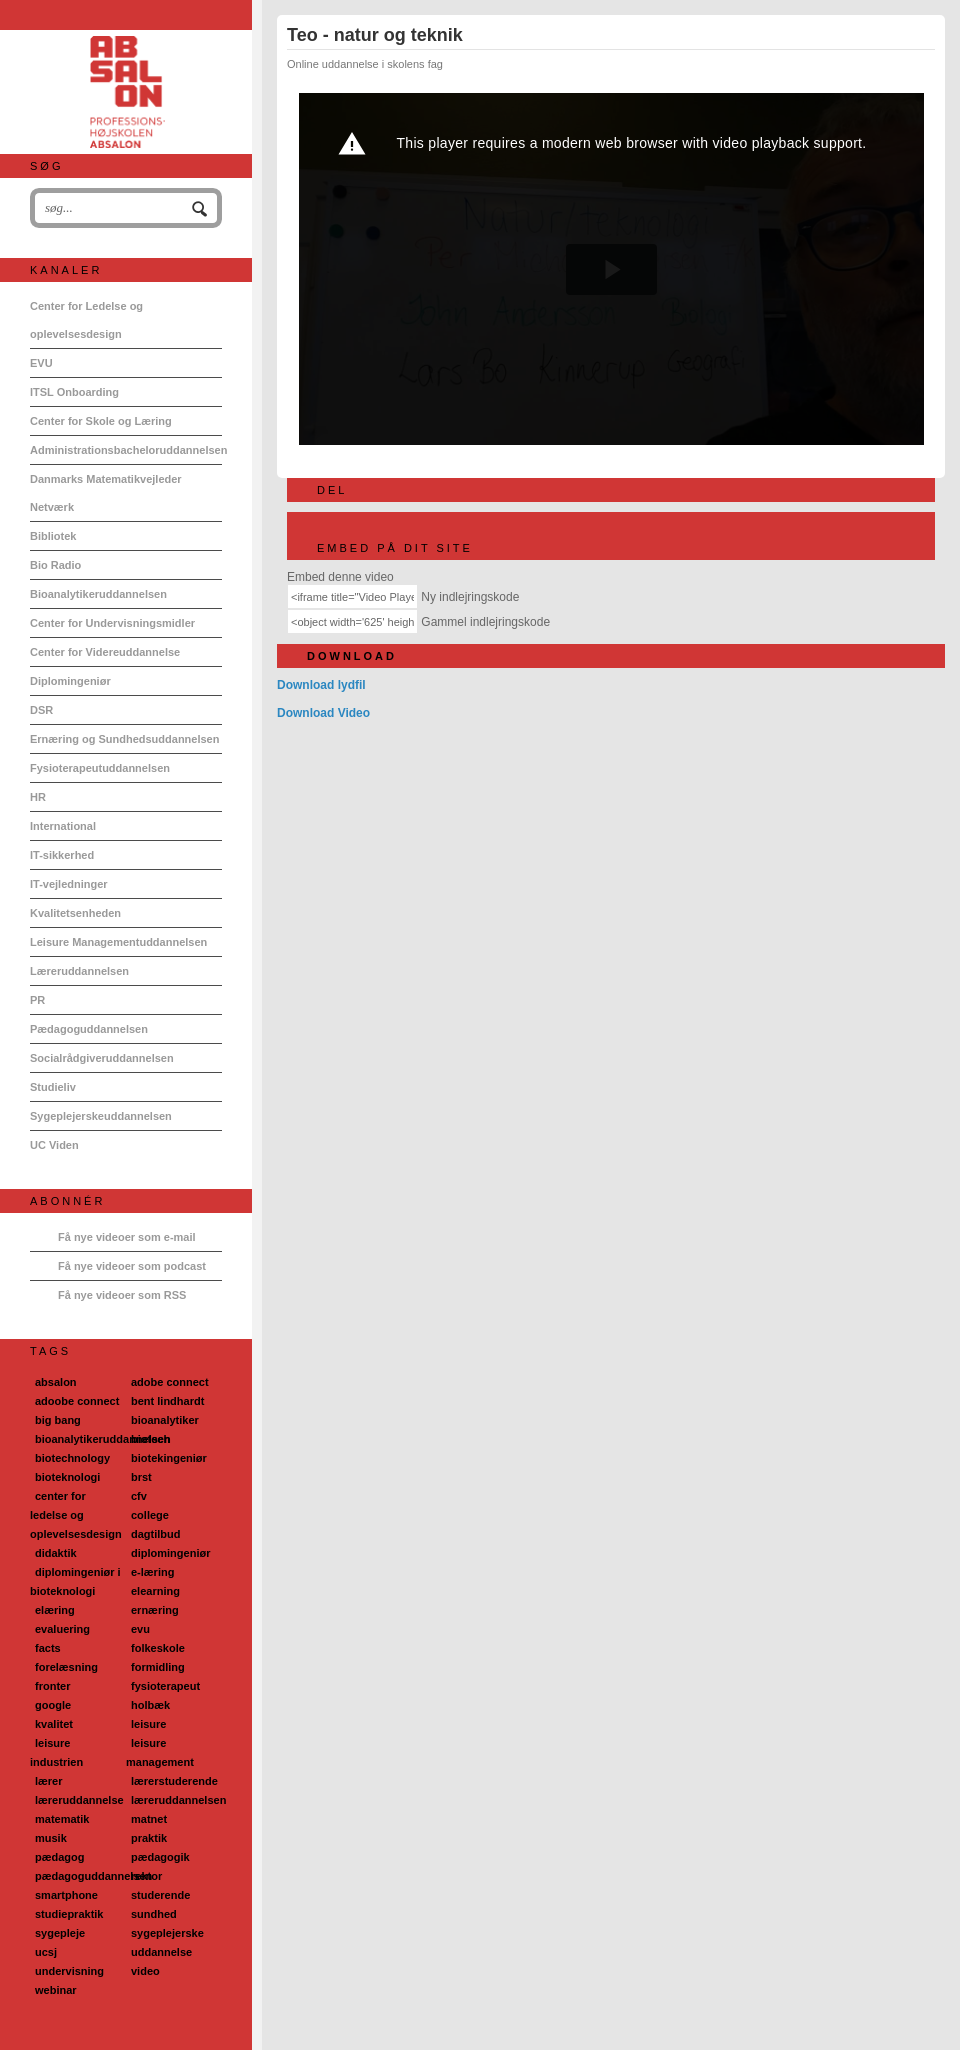  Describe the element at coordinates (165, 1686) in the screenshot. I see `fysioterapeut` at that location.